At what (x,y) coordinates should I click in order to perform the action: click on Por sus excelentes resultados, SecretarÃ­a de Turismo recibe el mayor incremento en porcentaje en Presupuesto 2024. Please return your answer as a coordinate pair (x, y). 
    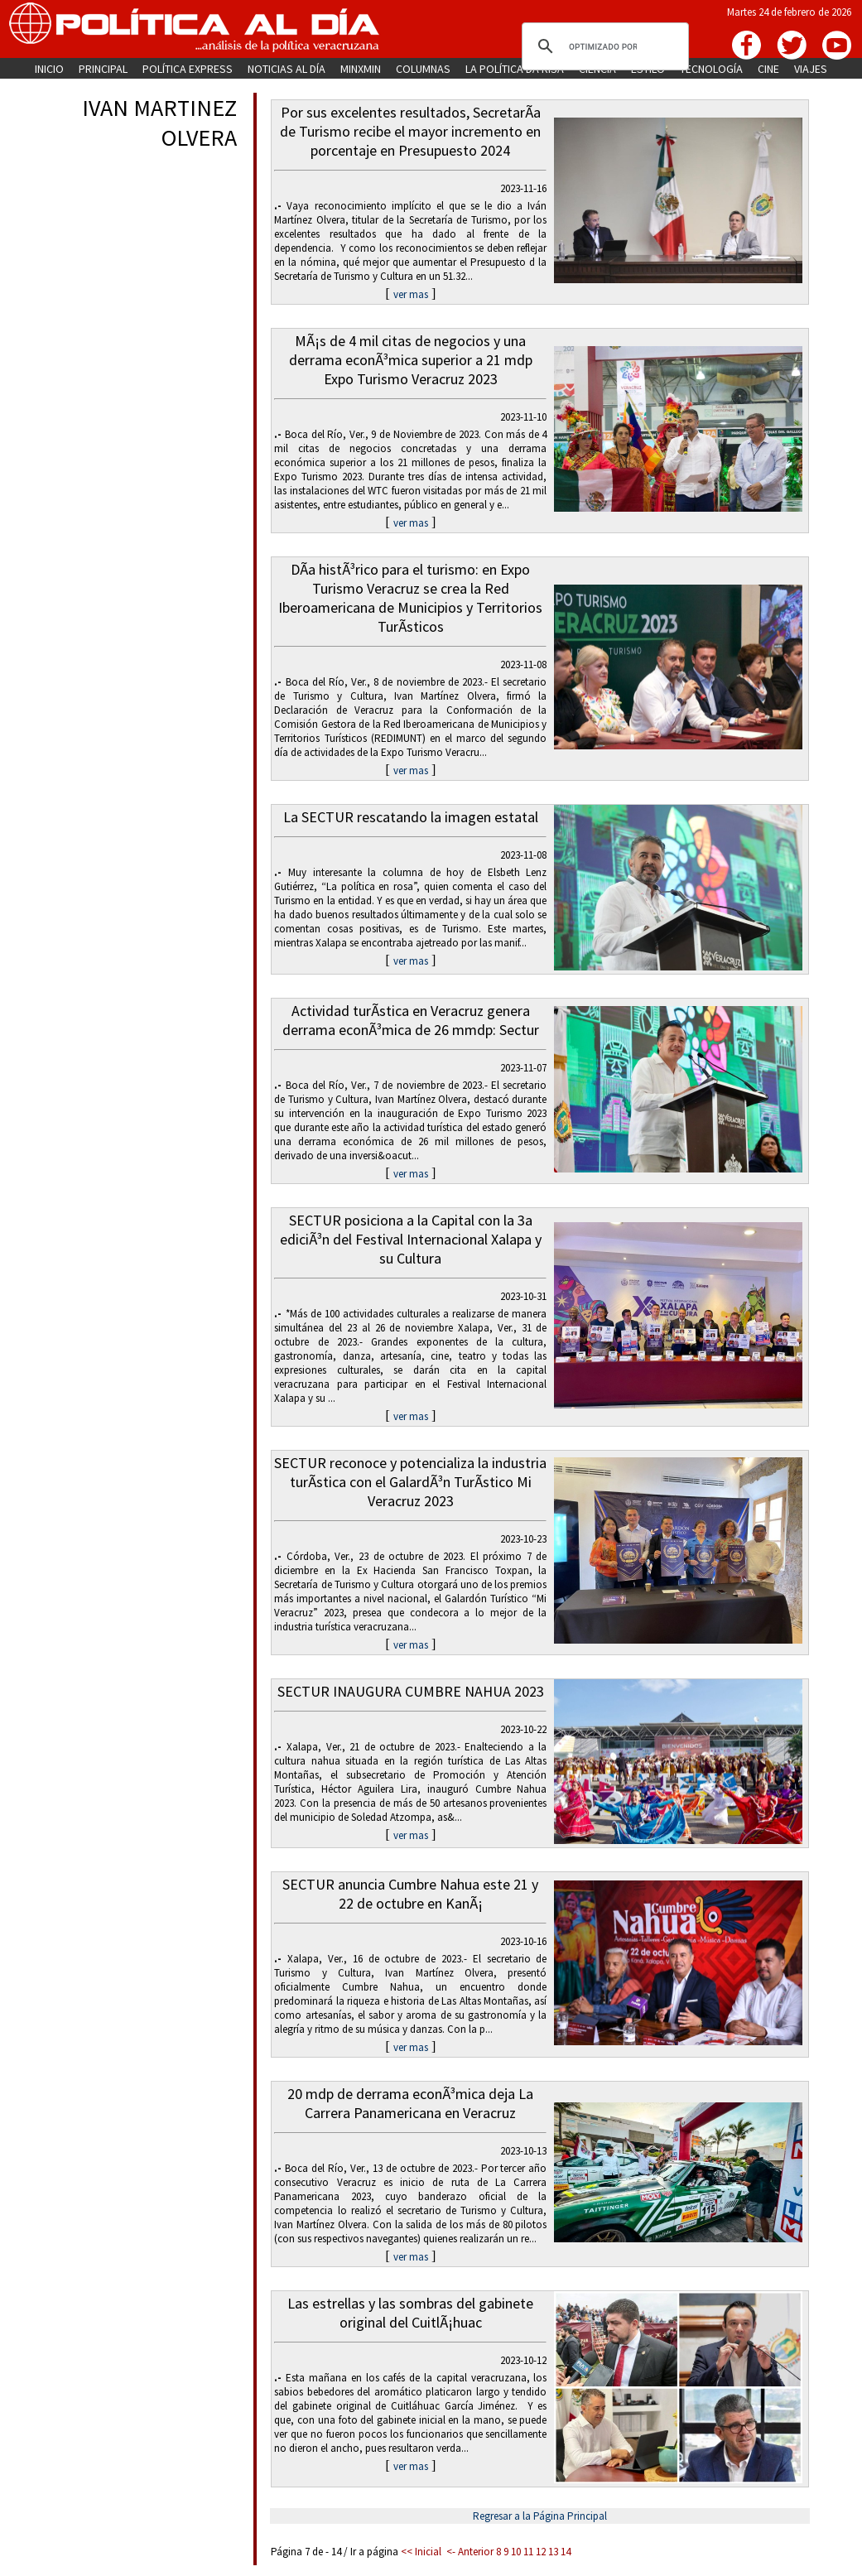
    Looking at the image, I should click on (410, 131).